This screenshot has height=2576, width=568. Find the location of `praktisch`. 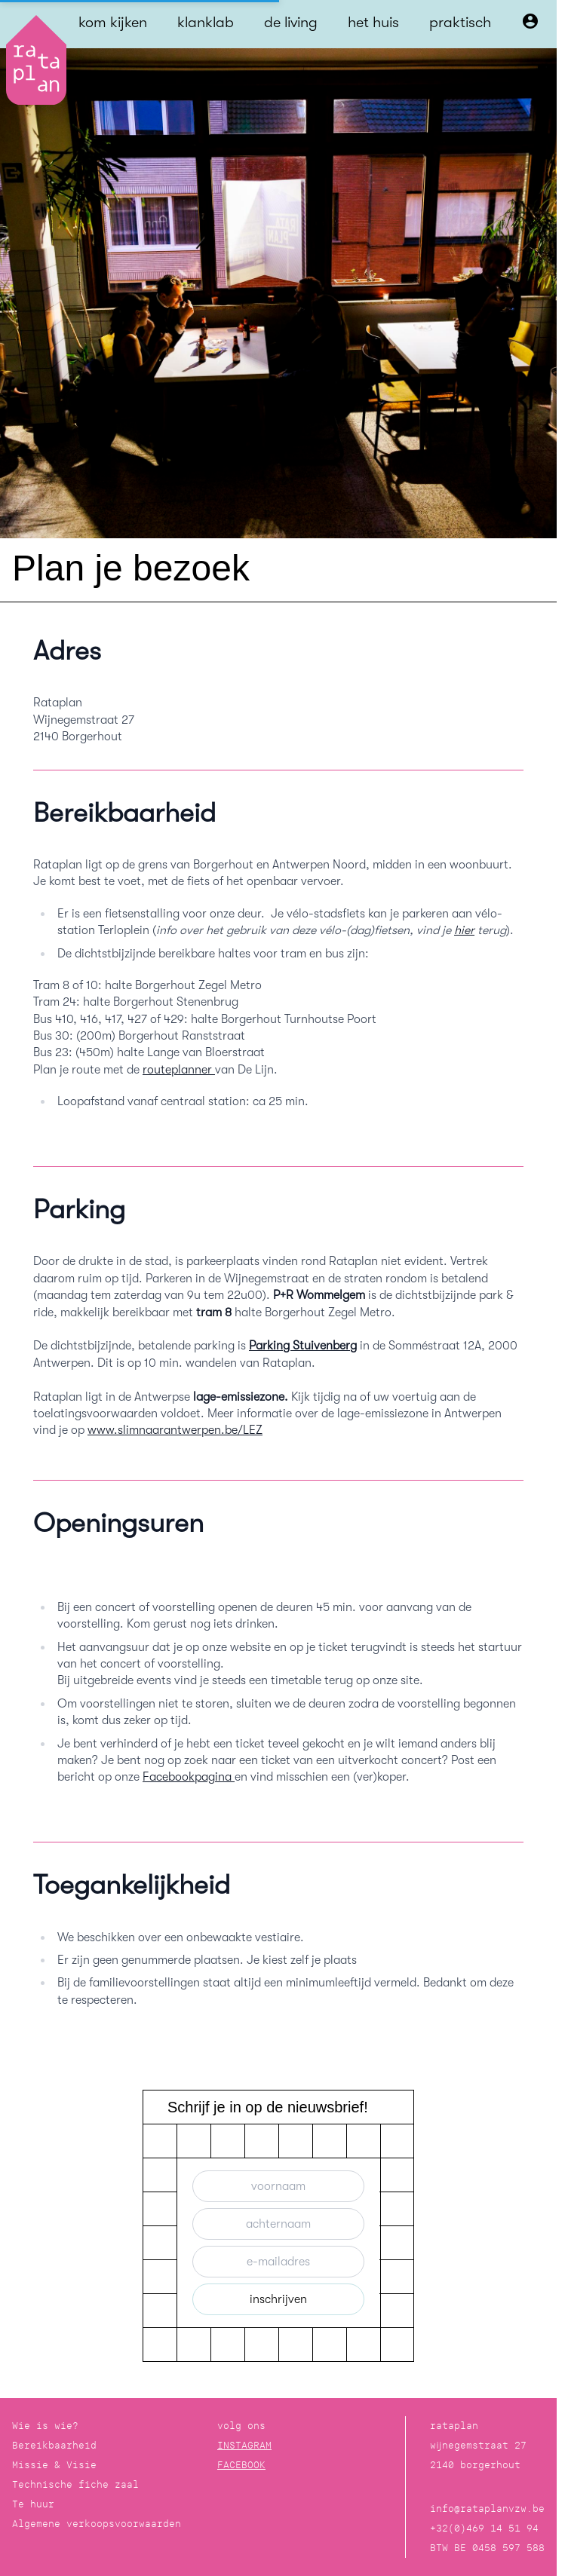

praktisch is located at coordinates (460, 22).